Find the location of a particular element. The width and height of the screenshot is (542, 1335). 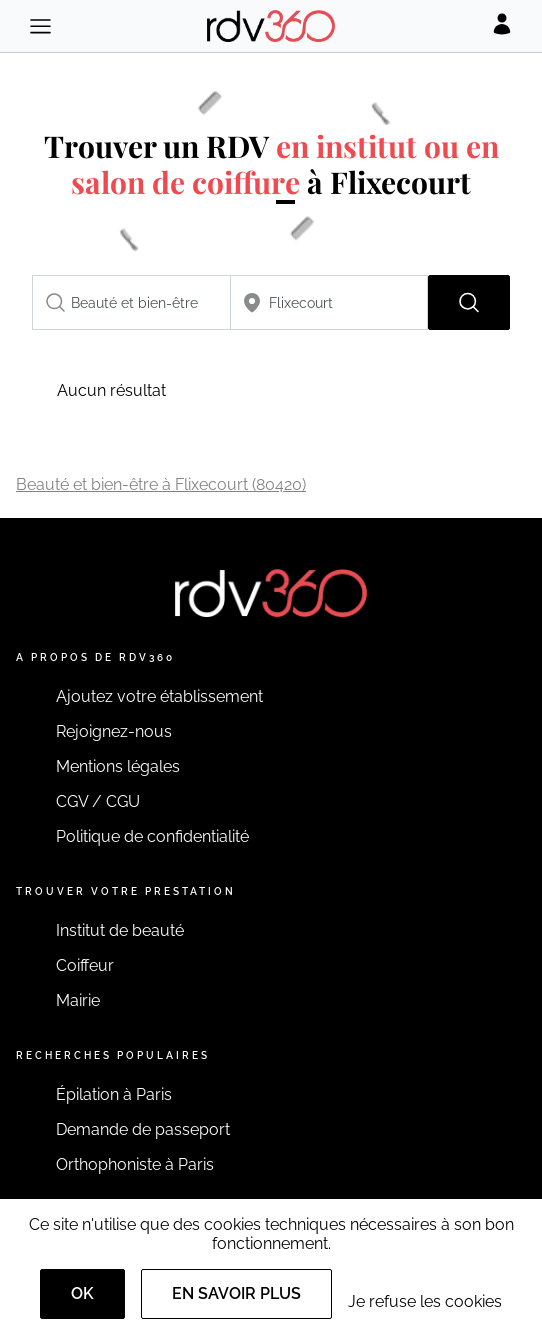

[combobox] is located at coordinates (131, 302).